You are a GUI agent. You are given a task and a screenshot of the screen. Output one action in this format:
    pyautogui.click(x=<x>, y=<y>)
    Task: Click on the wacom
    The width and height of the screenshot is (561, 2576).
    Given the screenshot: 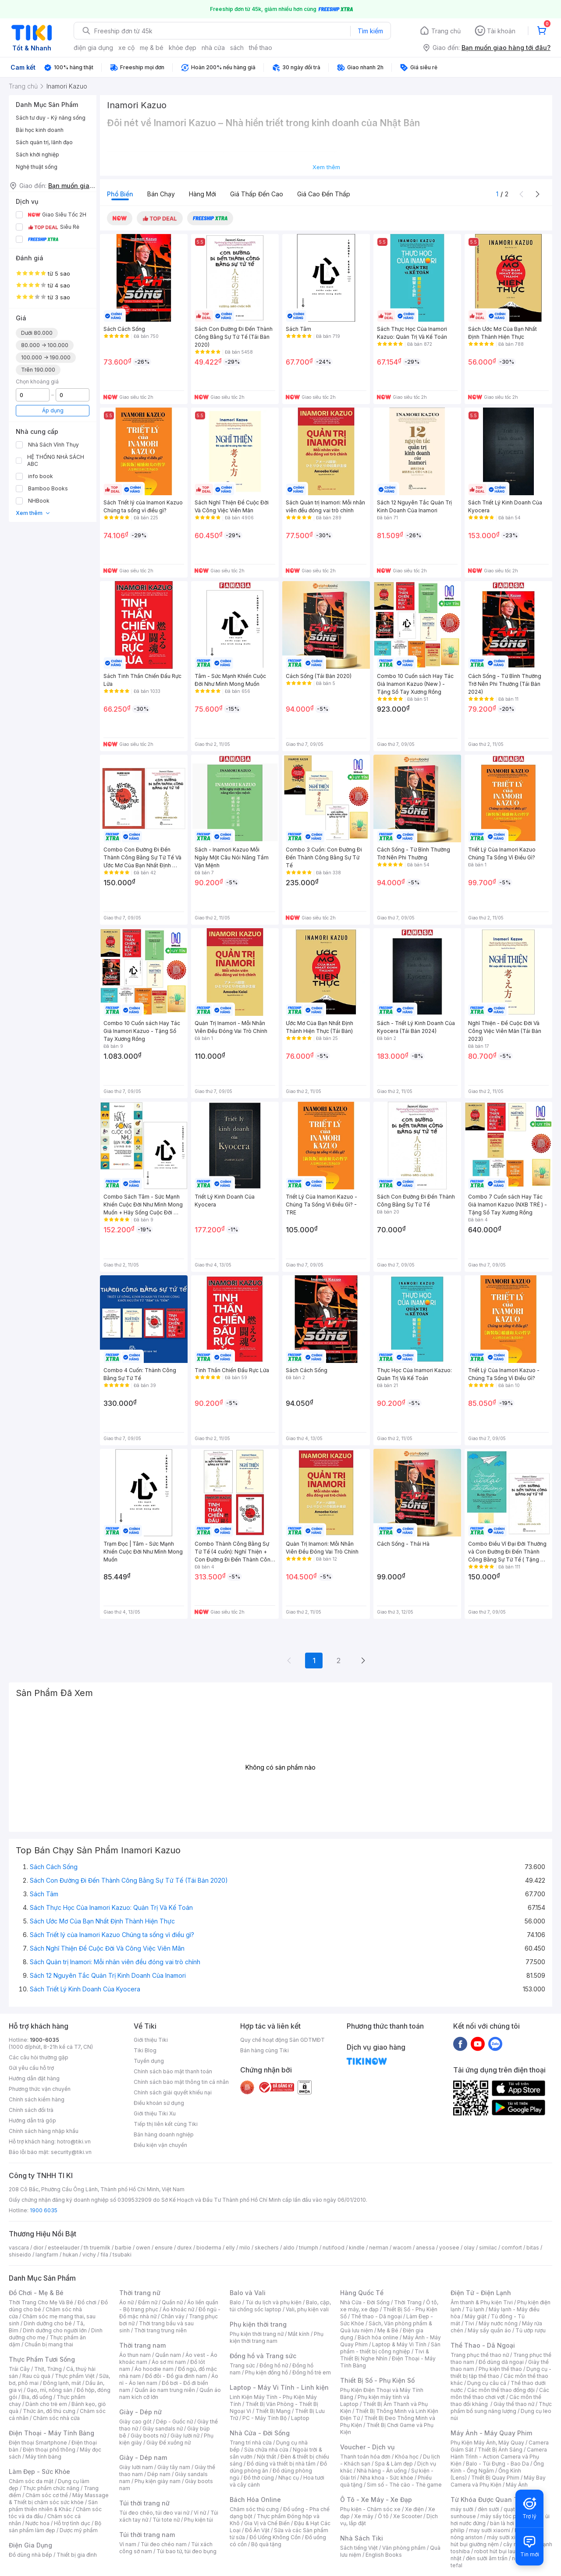 What is the action you would take?
    pyautogui.click(x=402, y=2247)
    